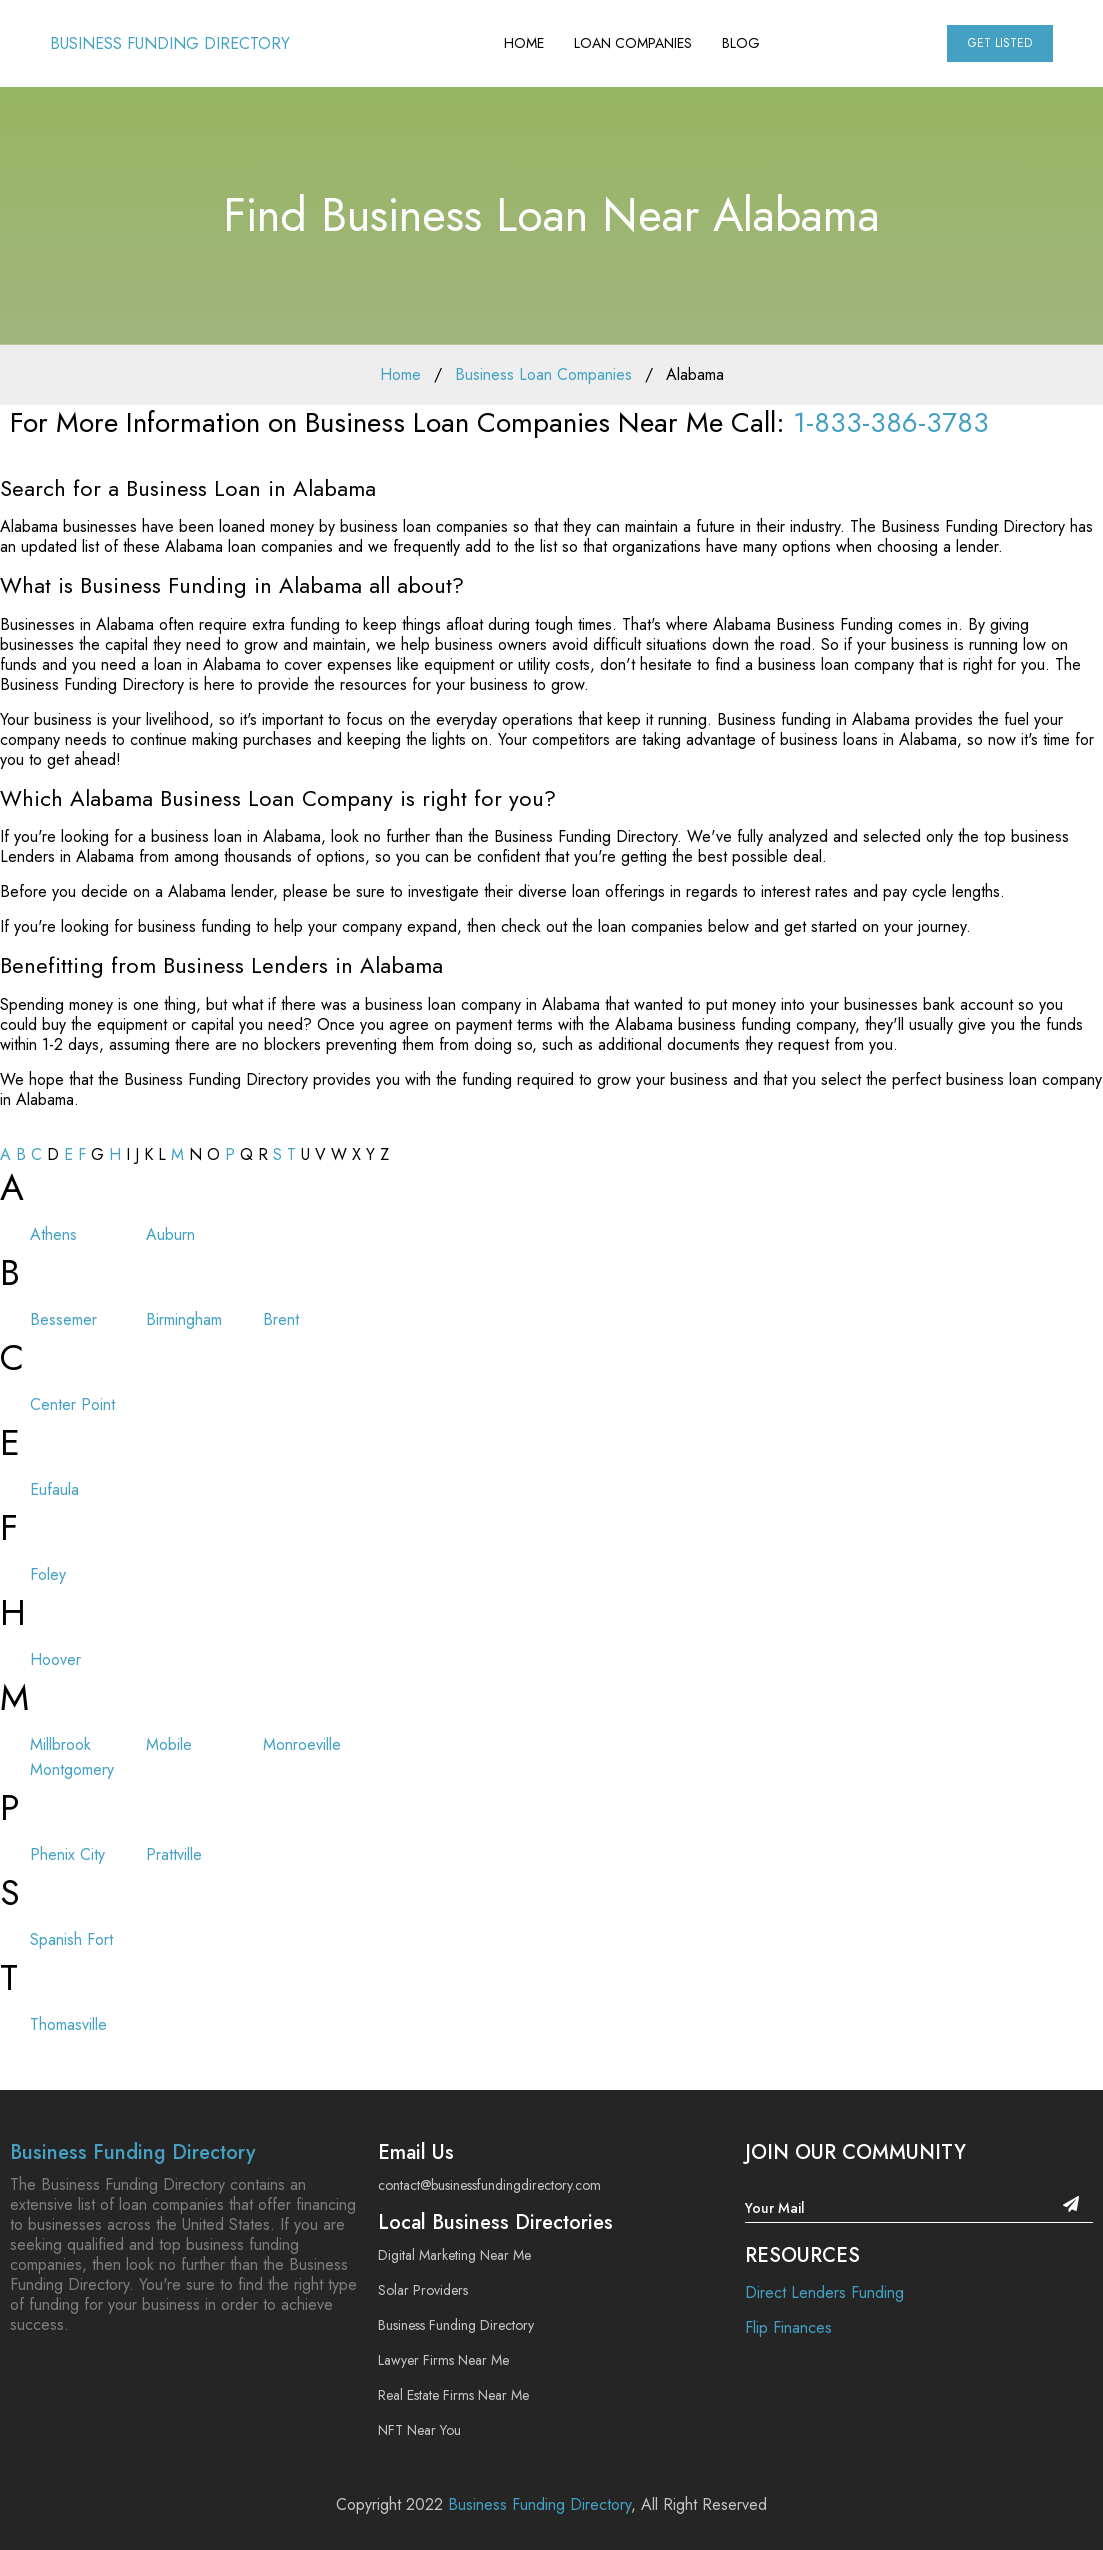 This screenshot has width=1103, height=2550. What do you see at coordinates (68, 2024) in the screenshot?
I see `Thomasville` at bounding box center [68, 2024].